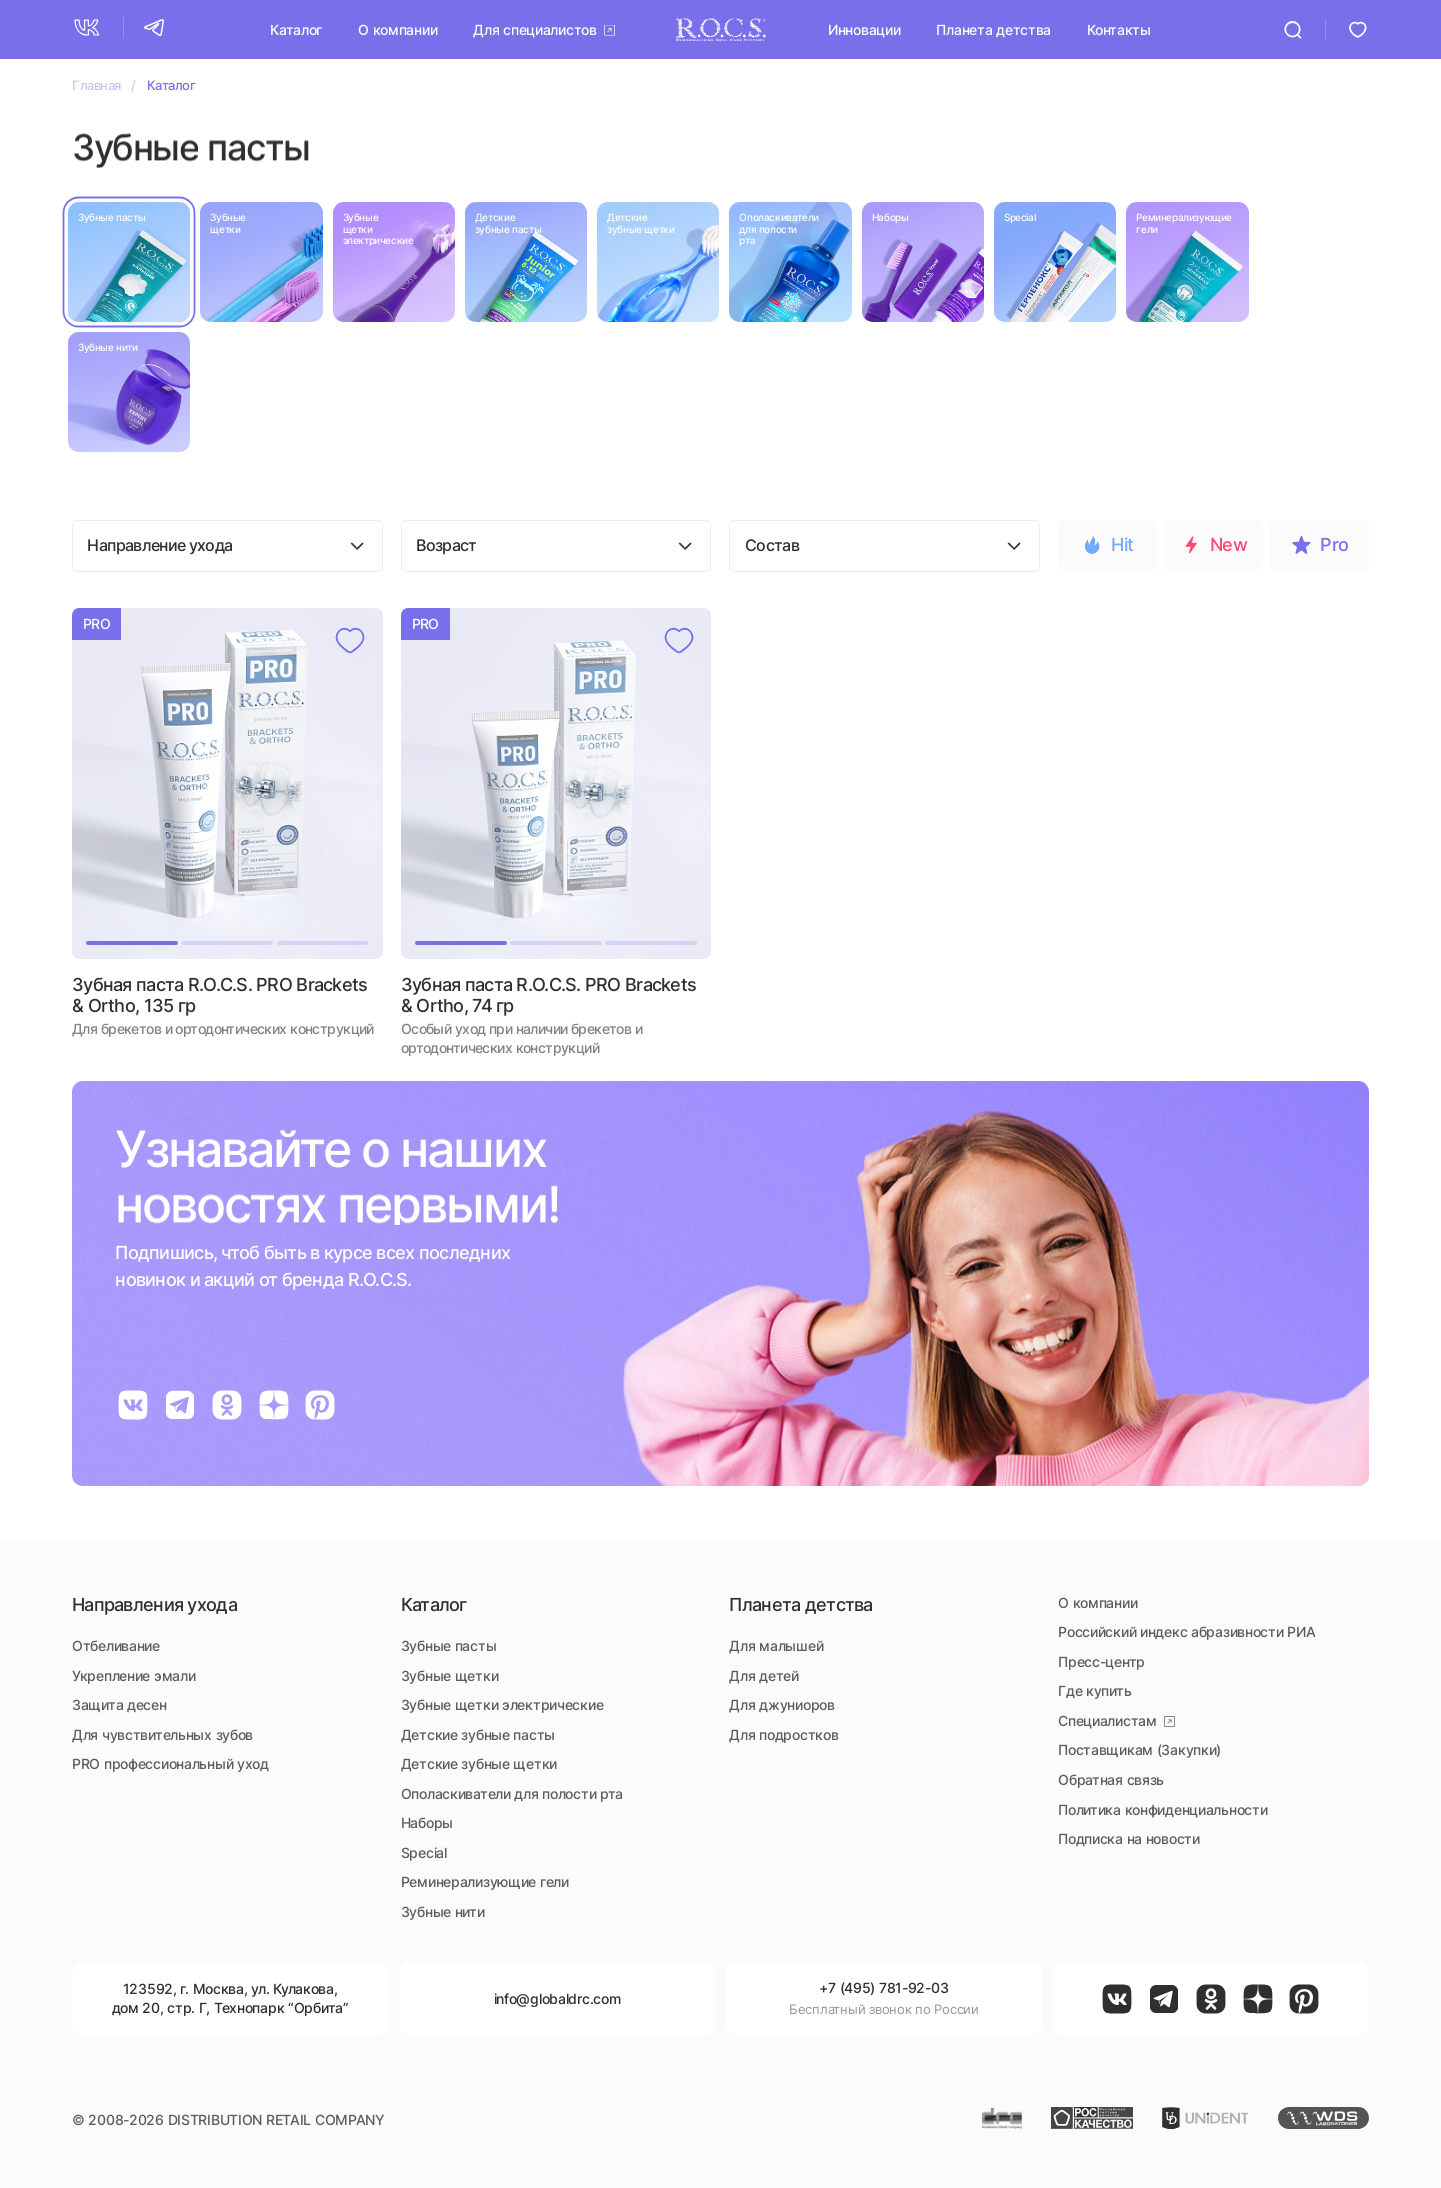 This screenshot has width=1441, height=2188. I want to click on Наборы, so click(427, 1822).